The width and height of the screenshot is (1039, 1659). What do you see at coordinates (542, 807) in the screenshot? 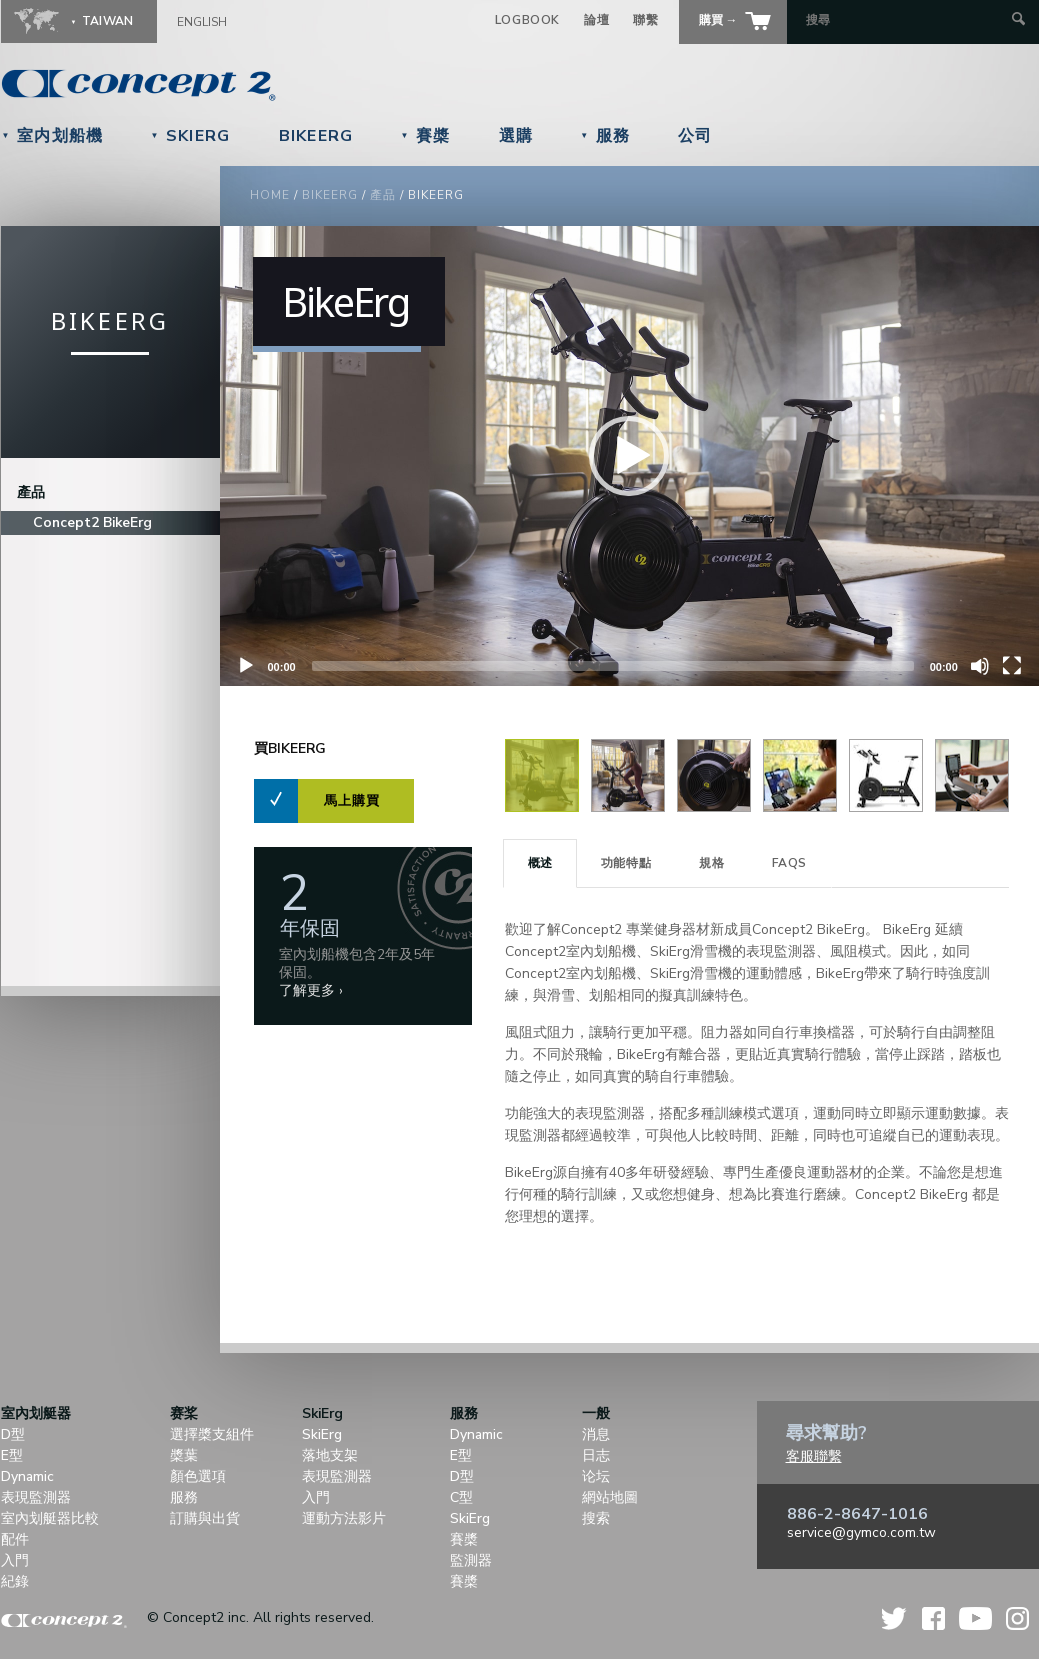
I see `[View Image]` at bounding box center [542, 807].